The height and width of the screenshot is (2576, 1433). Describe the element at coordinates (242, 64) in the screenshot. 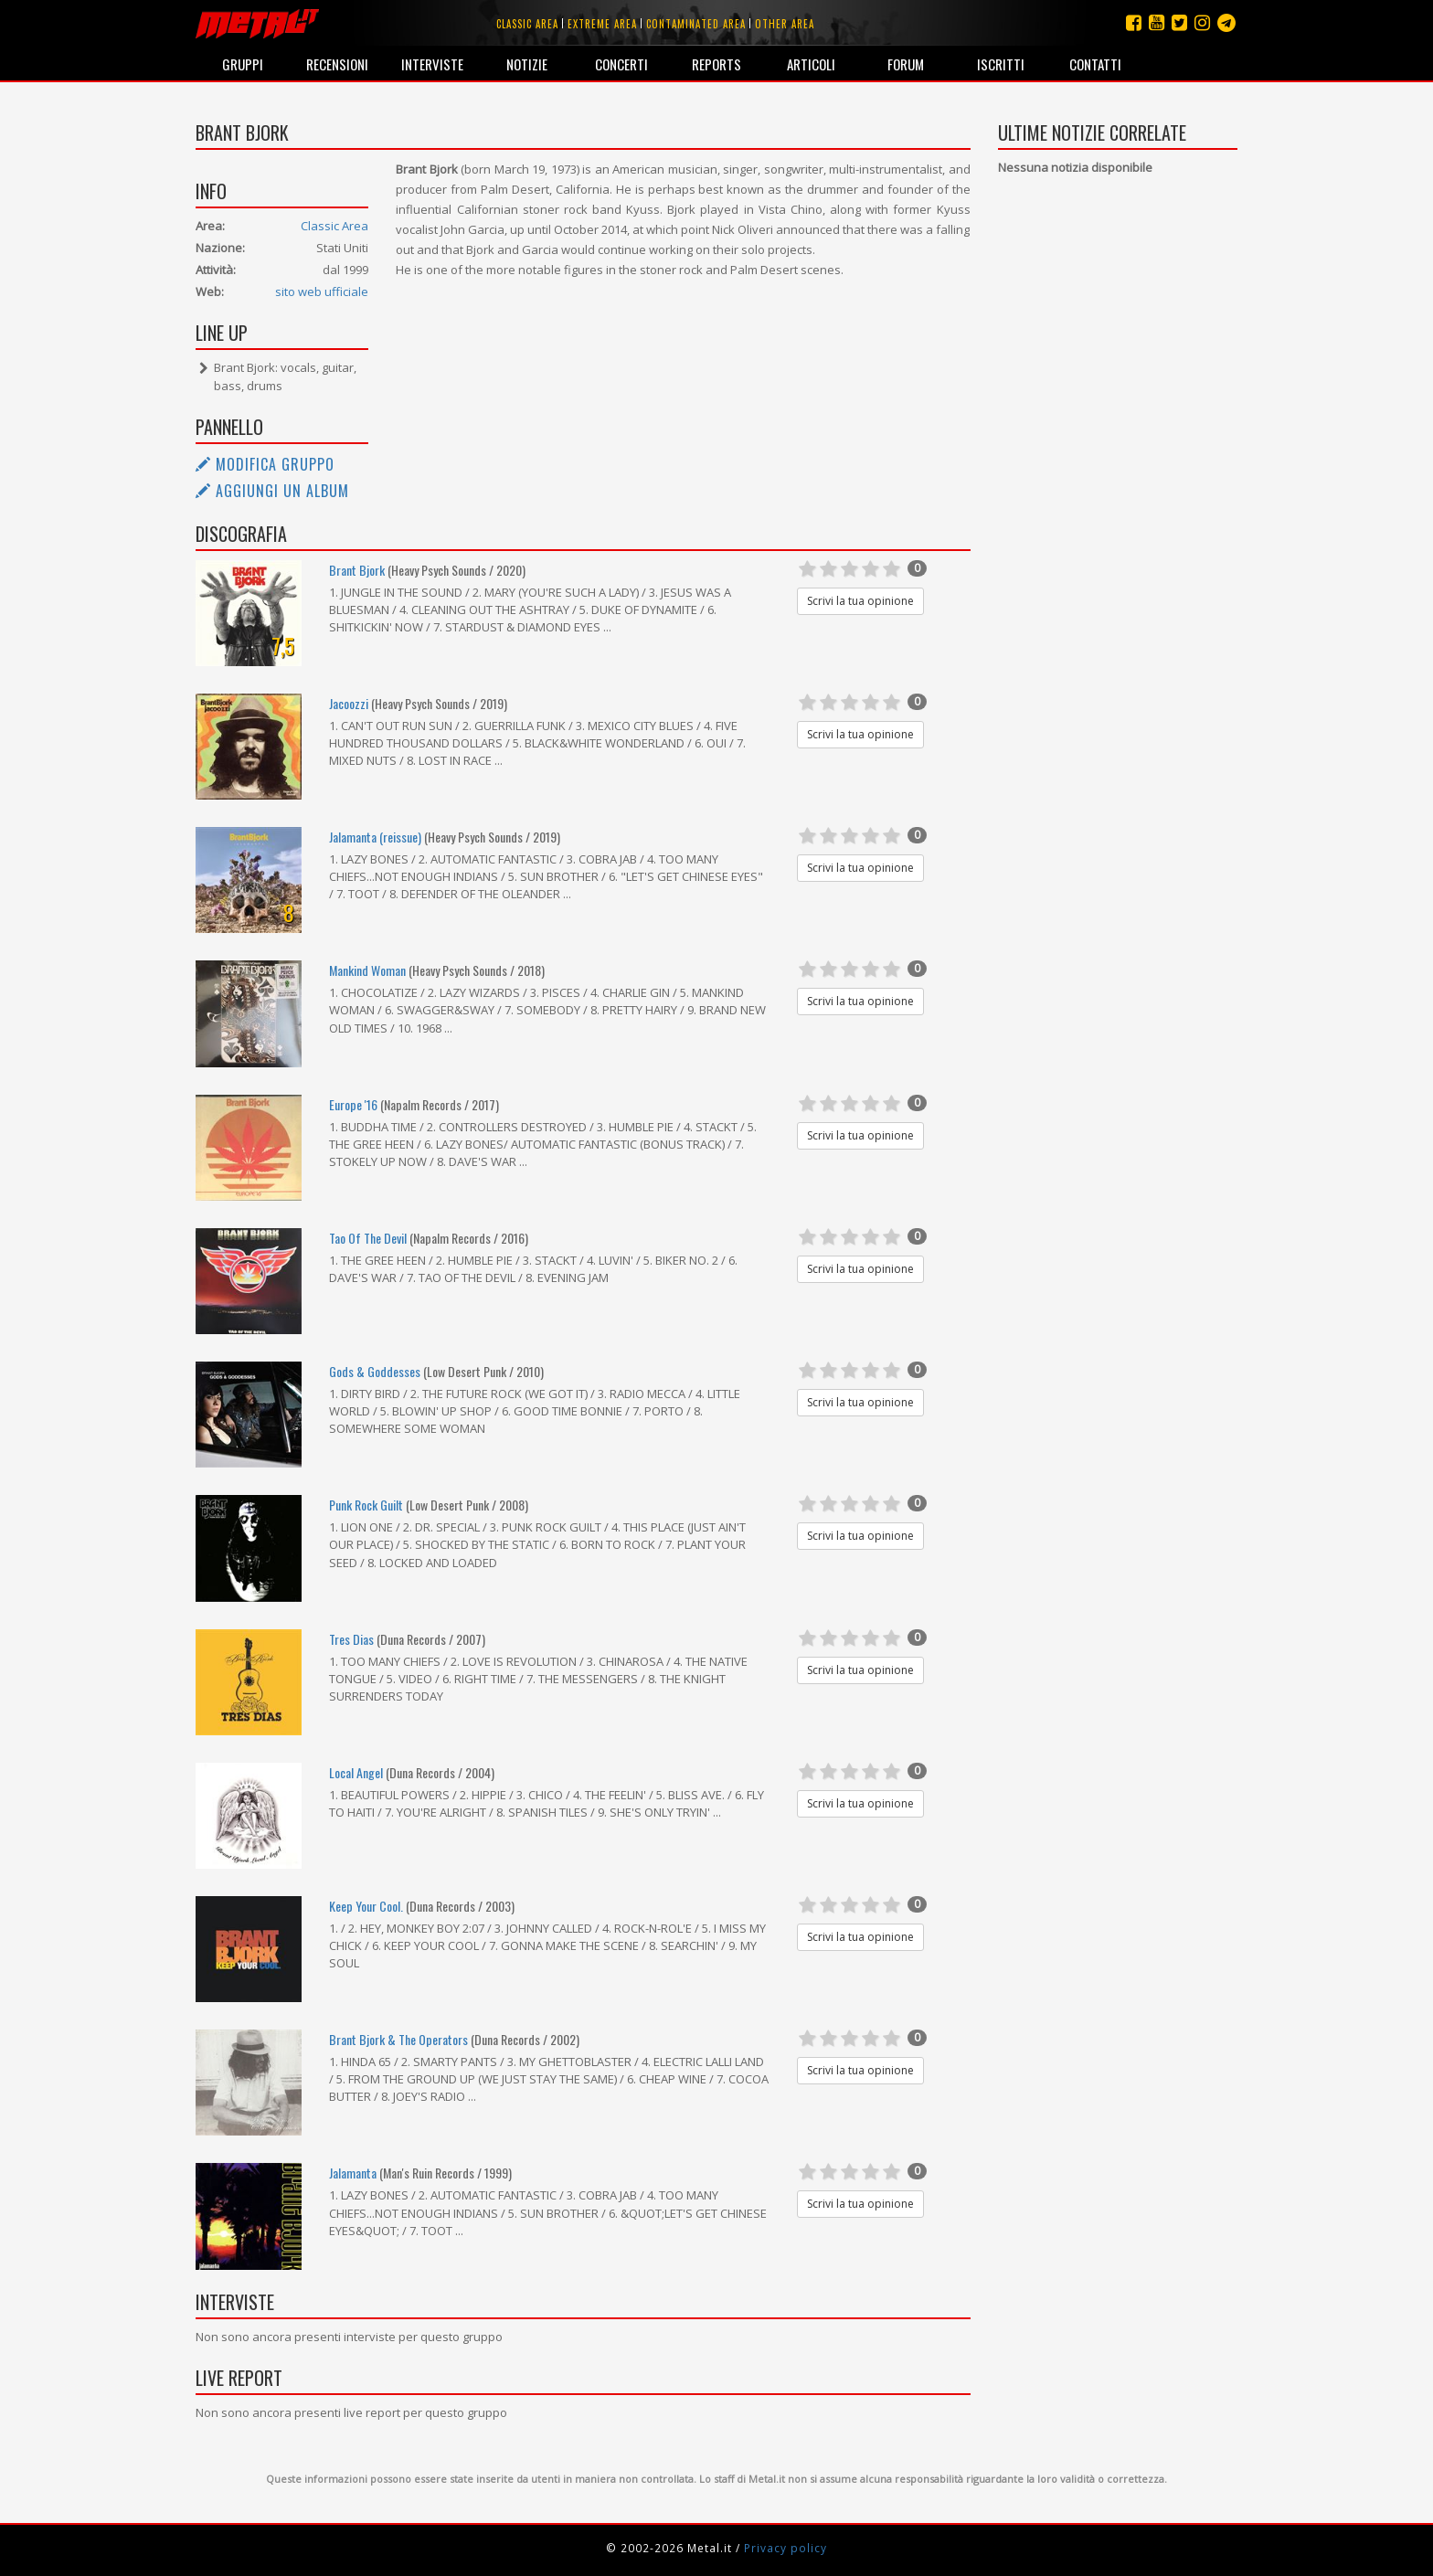

I see `Gruppi` at that location.